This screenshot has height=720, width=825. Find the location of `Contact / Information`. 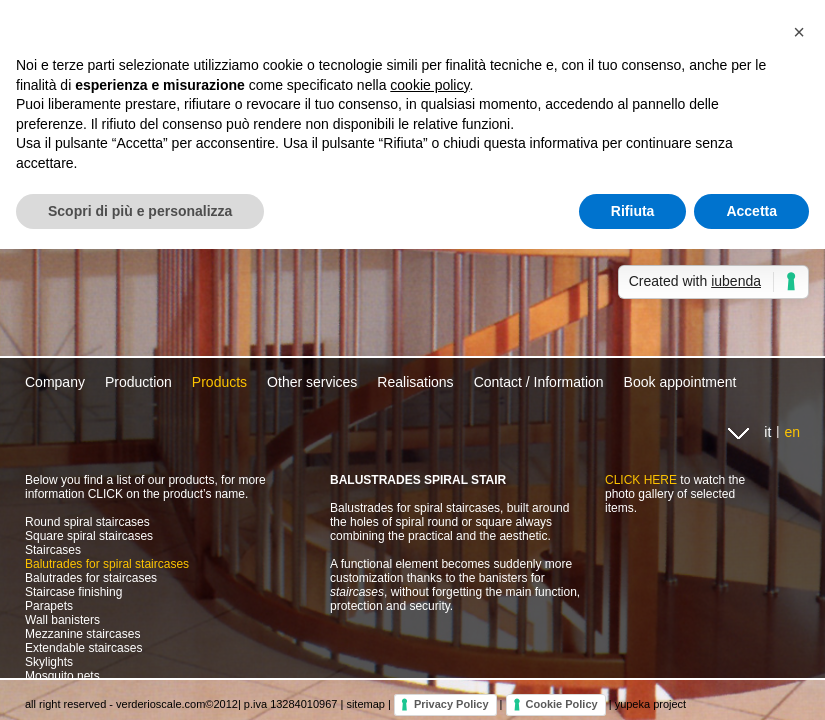

Contact / Information is located at coordinates (539, 382).